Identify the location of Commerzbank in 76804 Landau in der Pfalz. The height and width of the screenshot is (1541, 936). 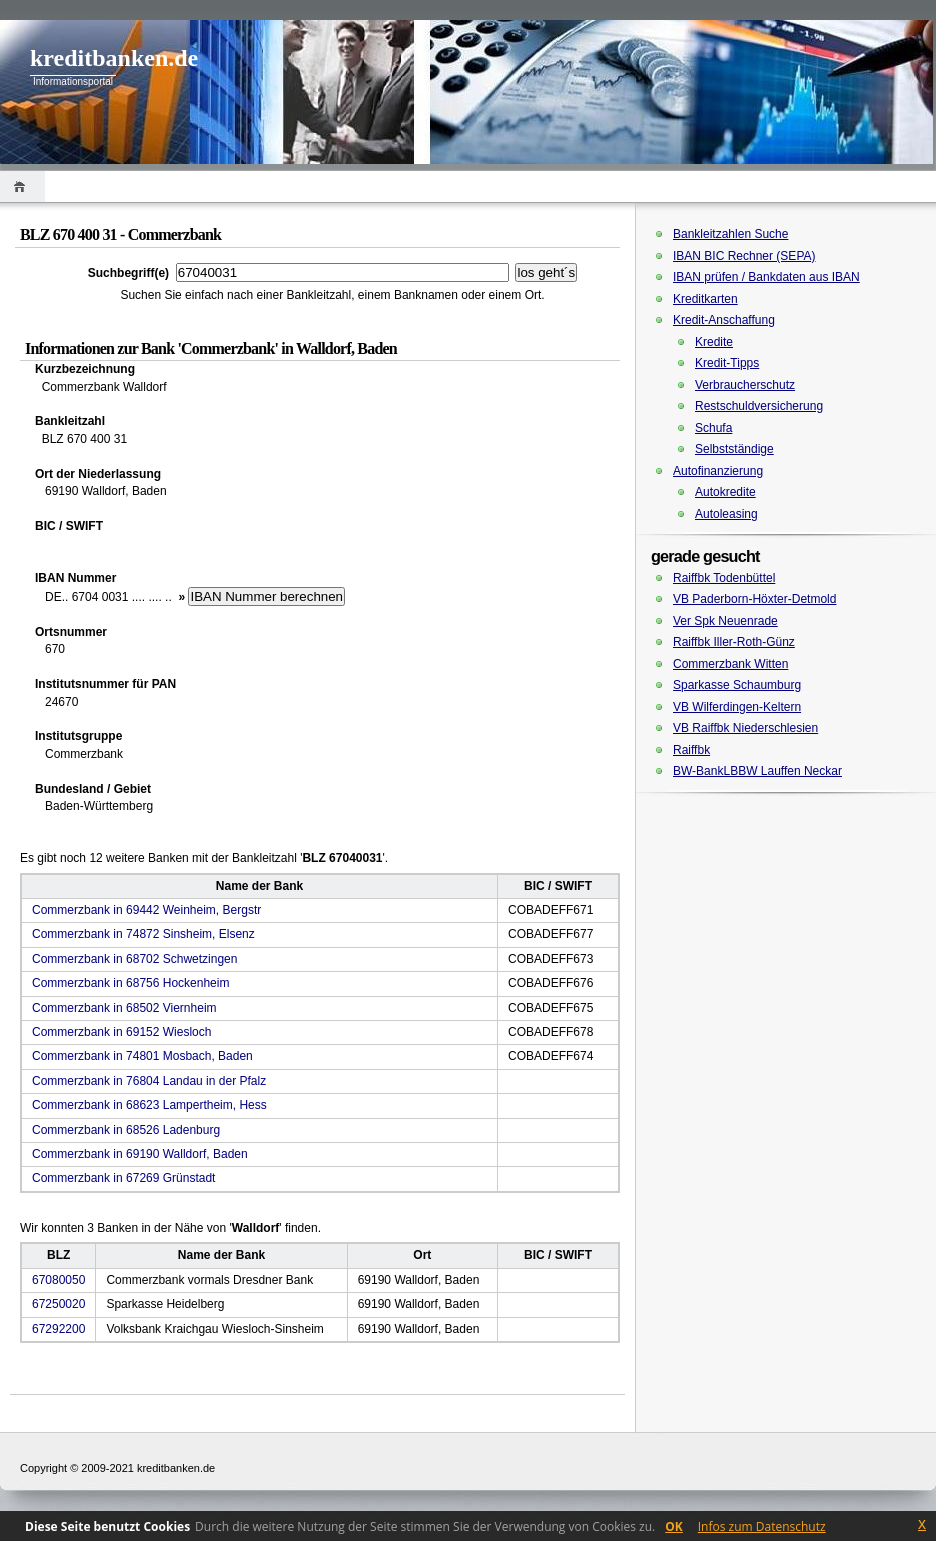
(149, 1081).